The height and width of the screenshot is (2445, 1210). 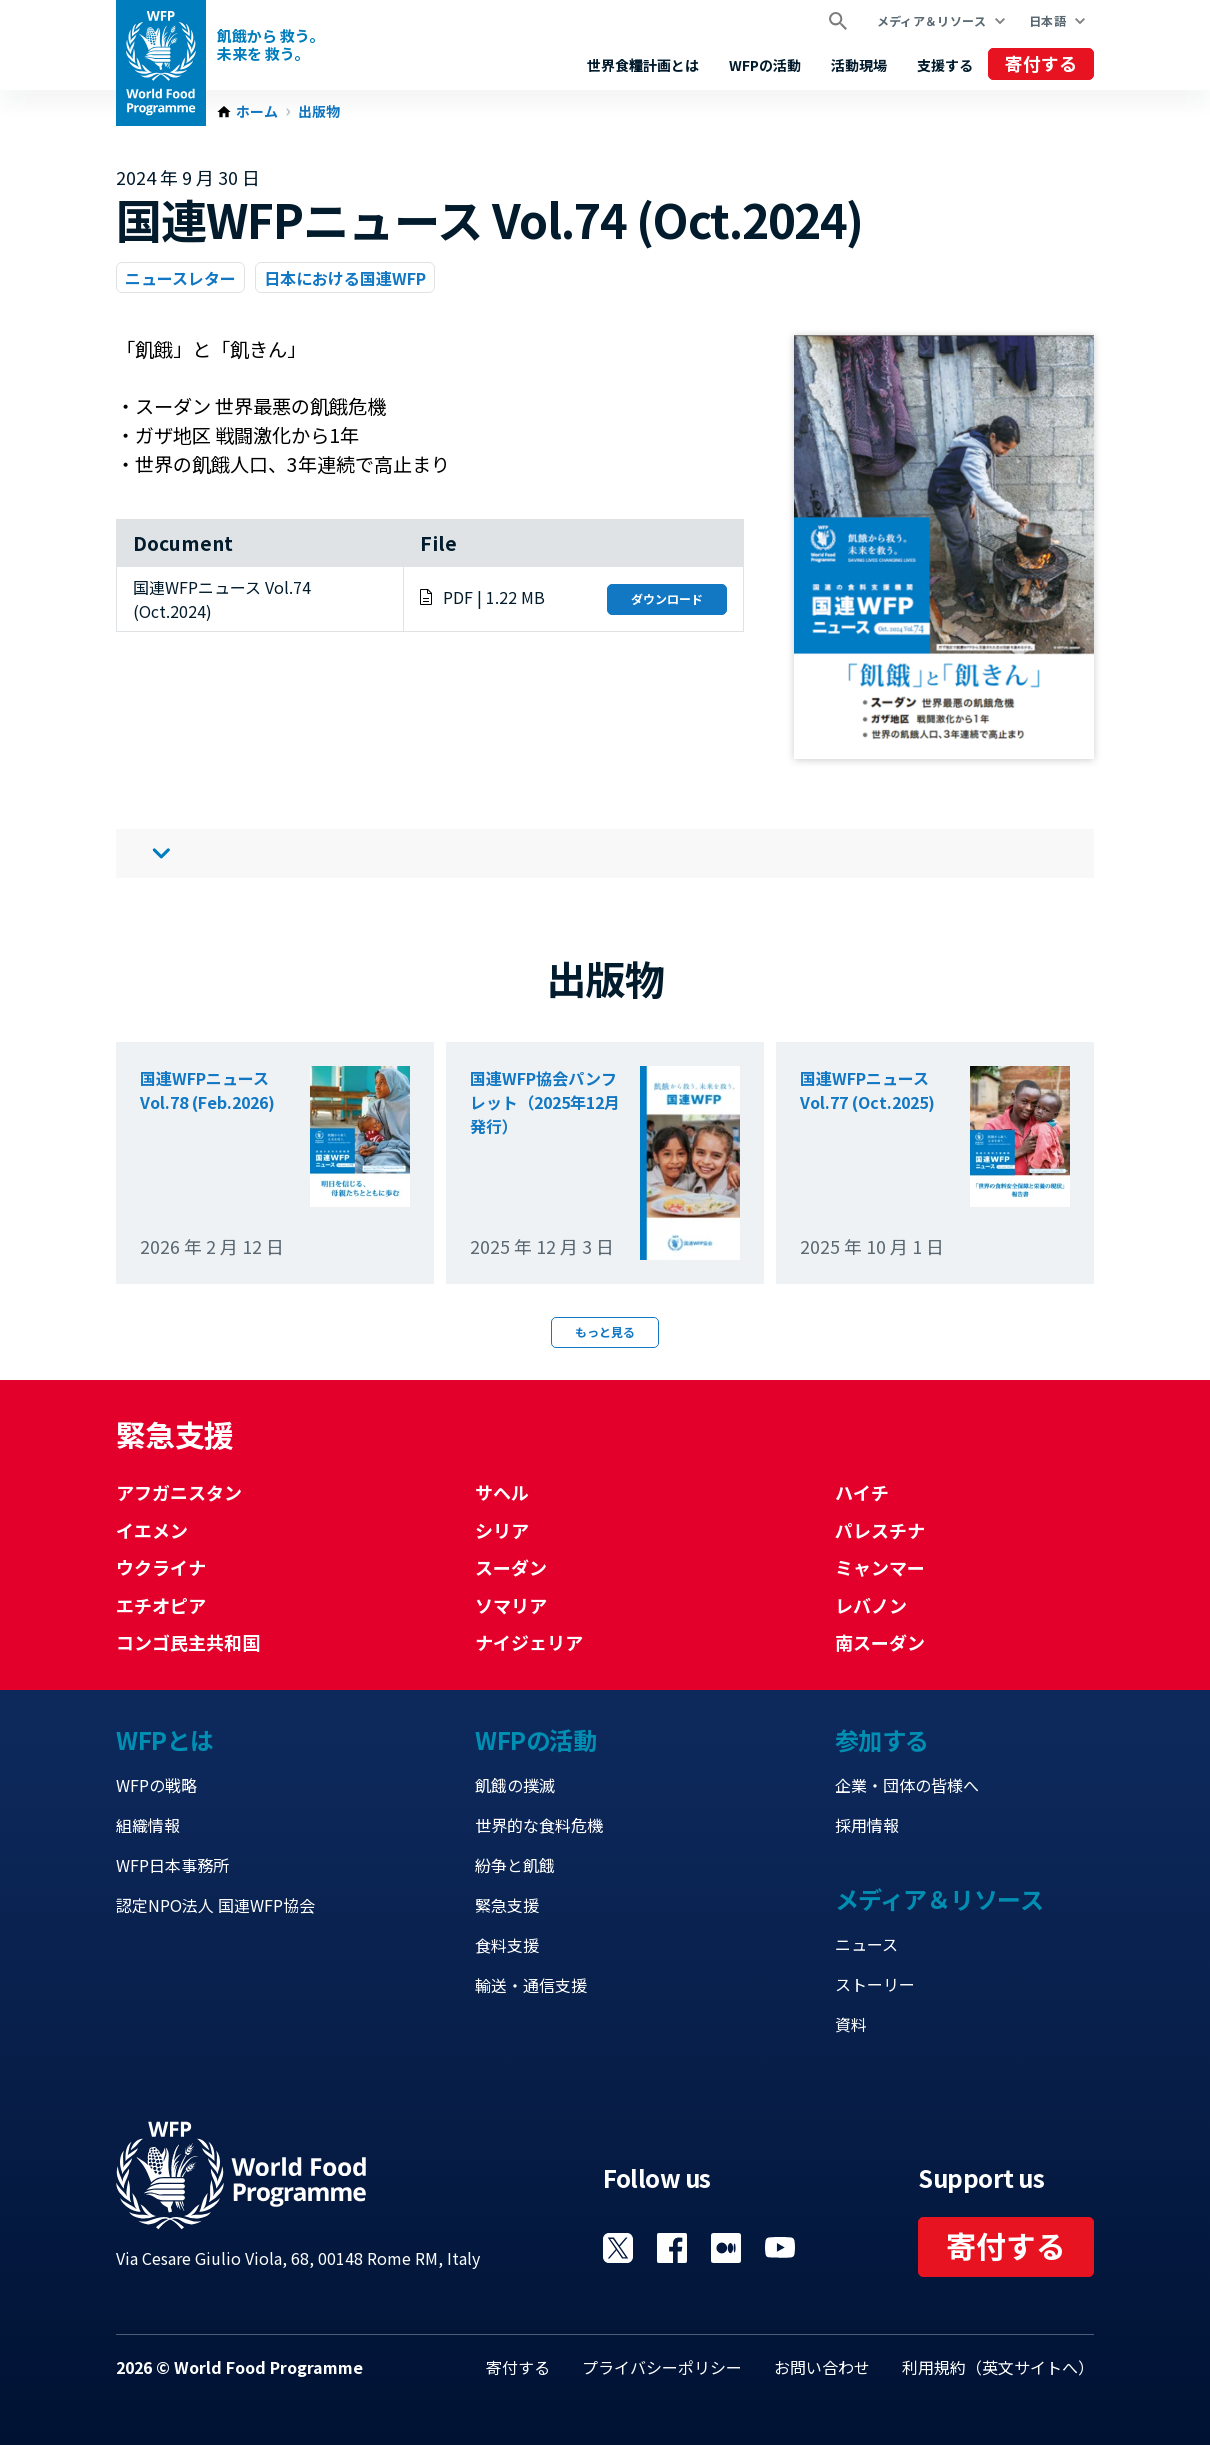 I want to click on アフガニスタン, so click(x=179, y=1492).